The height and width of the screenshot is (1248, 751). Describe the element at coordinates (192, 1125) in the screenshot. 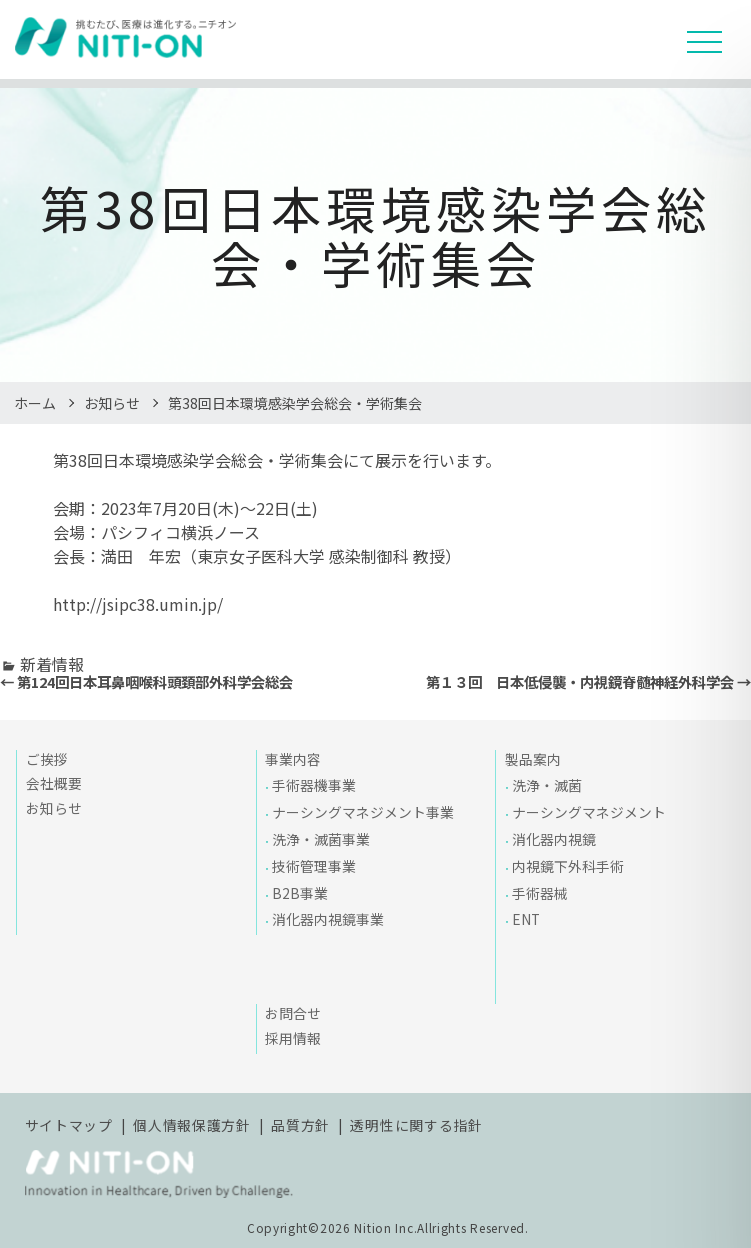

I see `個人情報保護方針` at that location.